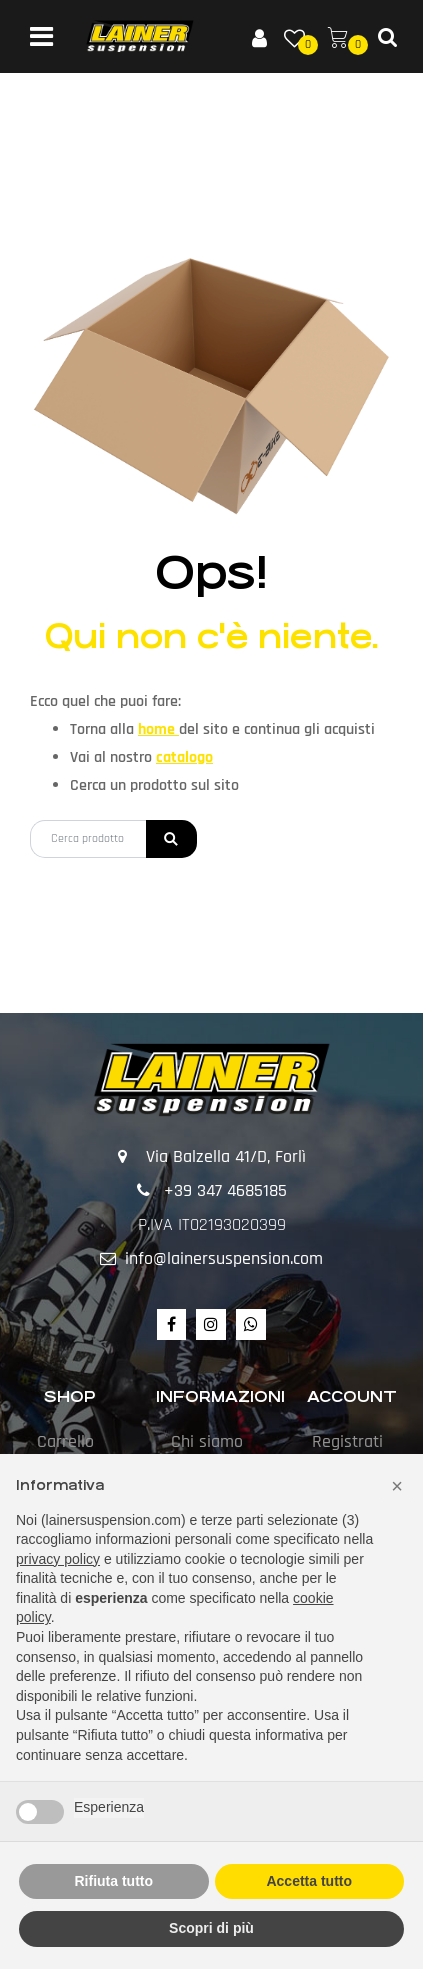 The image size is (423, 1969). I want to click on Carrello, so click(65, 1441).